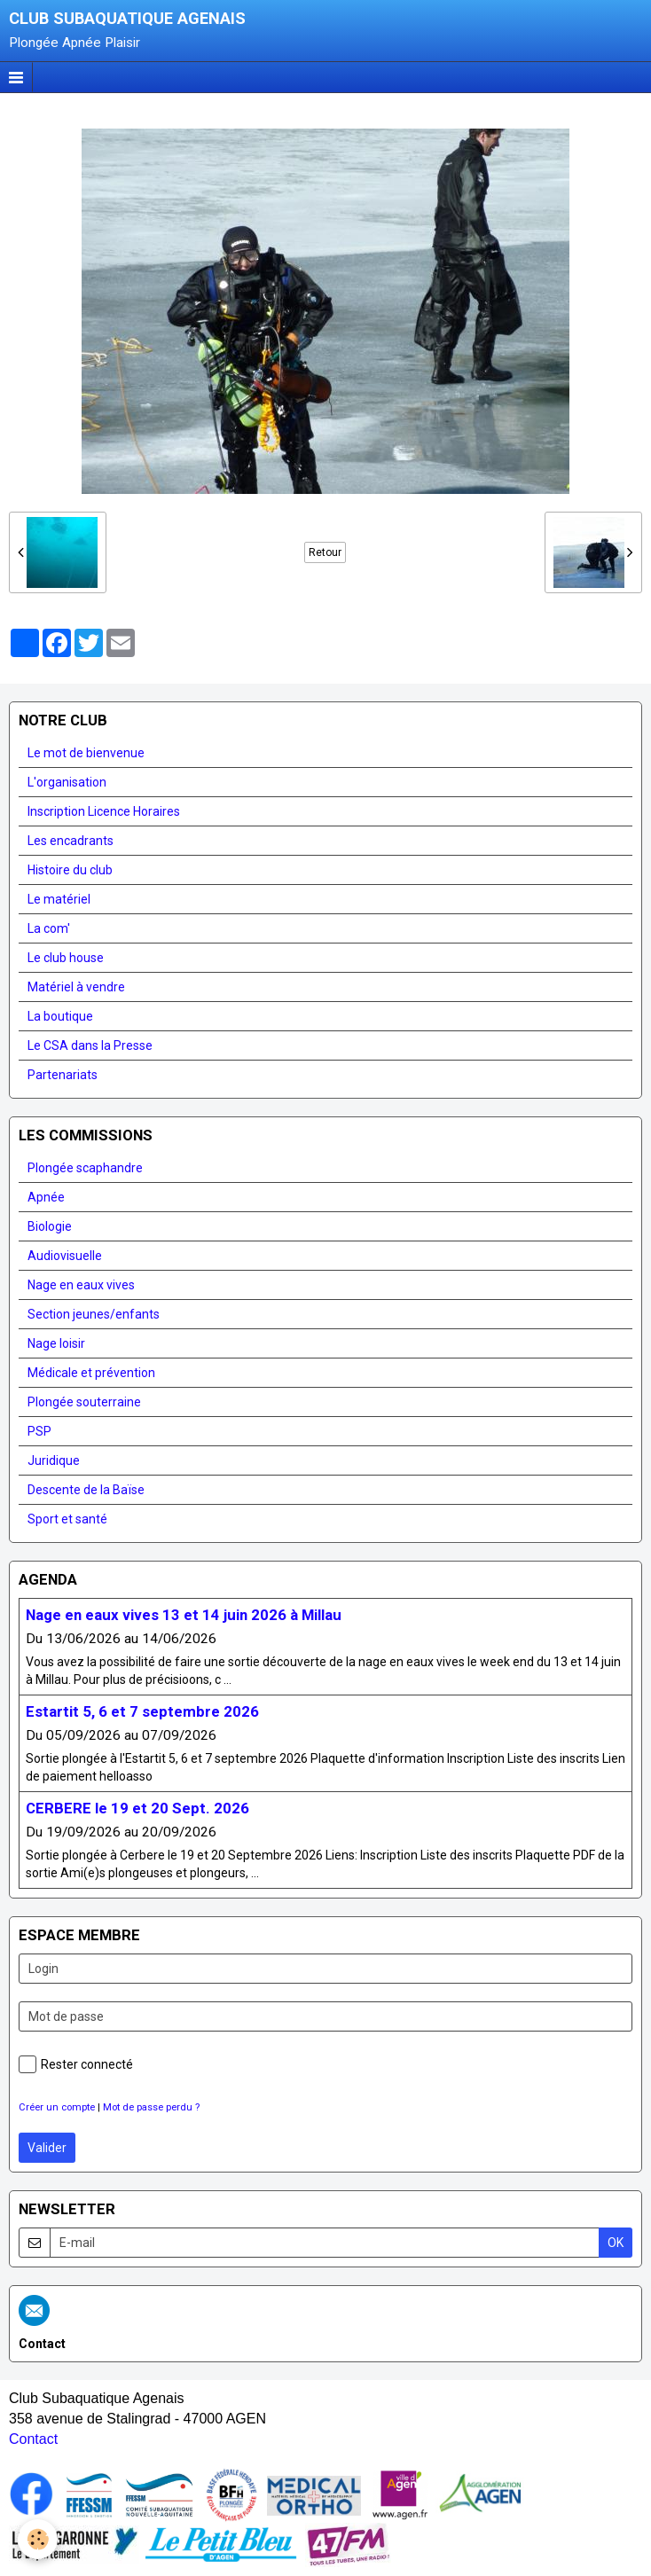 Image resolution: width=651 pixels, height=2576 pixels. What do you see at coordinates (91, 1373) in the screenshot?
I see `Médicale et prévention` at bounding box center [91, 1373].